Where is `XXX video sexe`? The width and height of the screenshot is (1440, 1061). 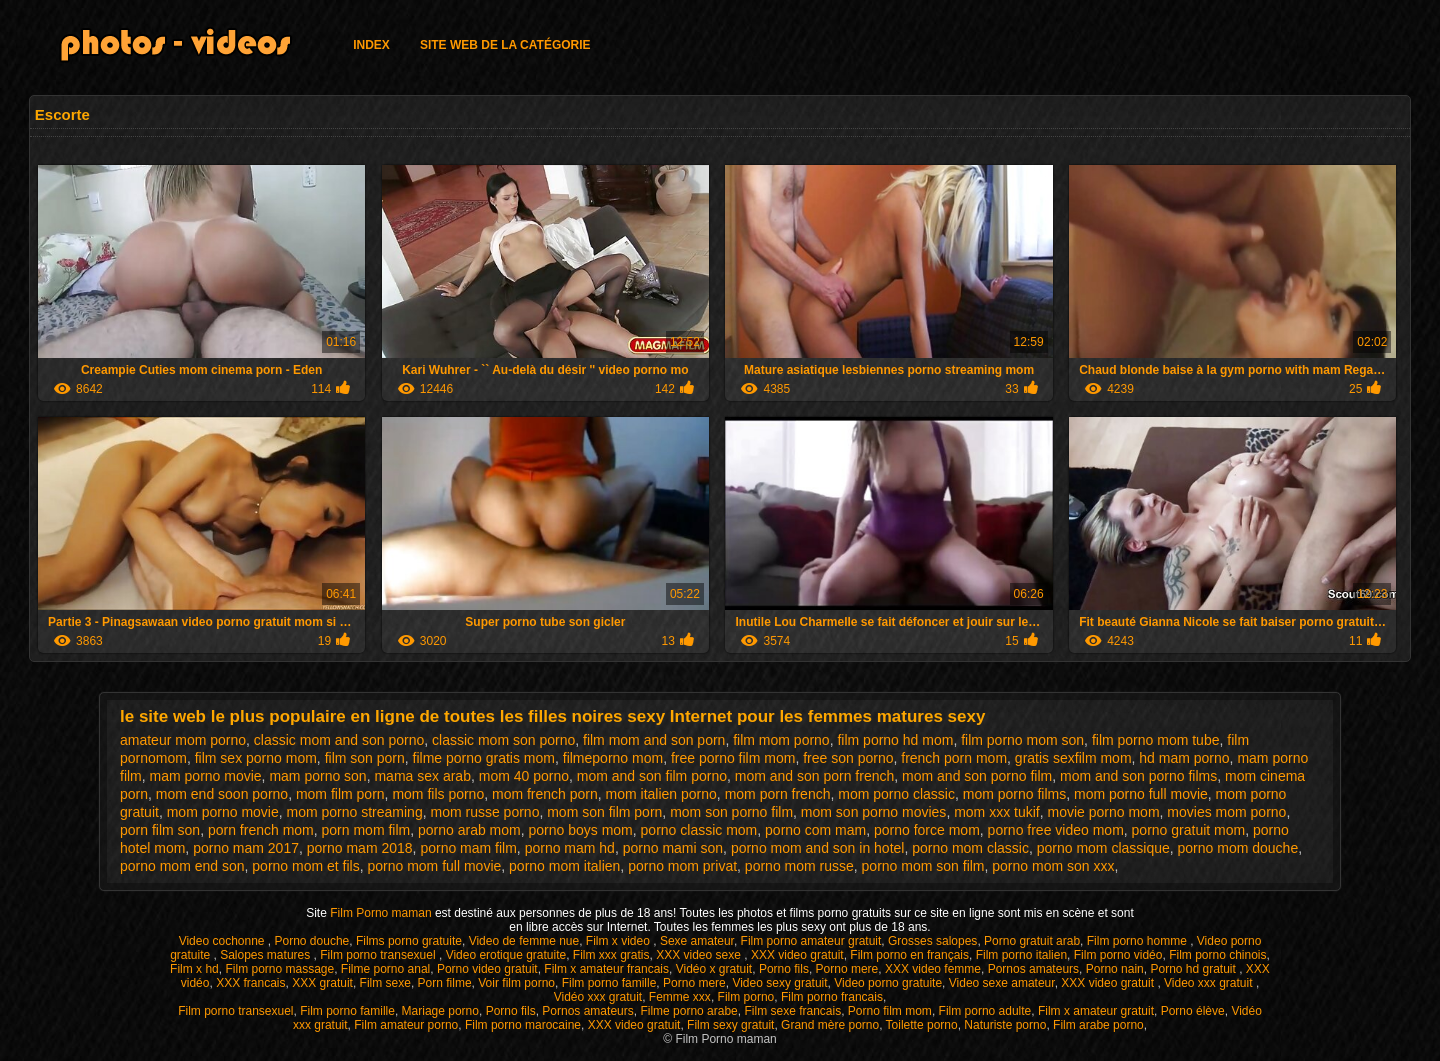
XXX video sexe is located at coordinates (700, 955).